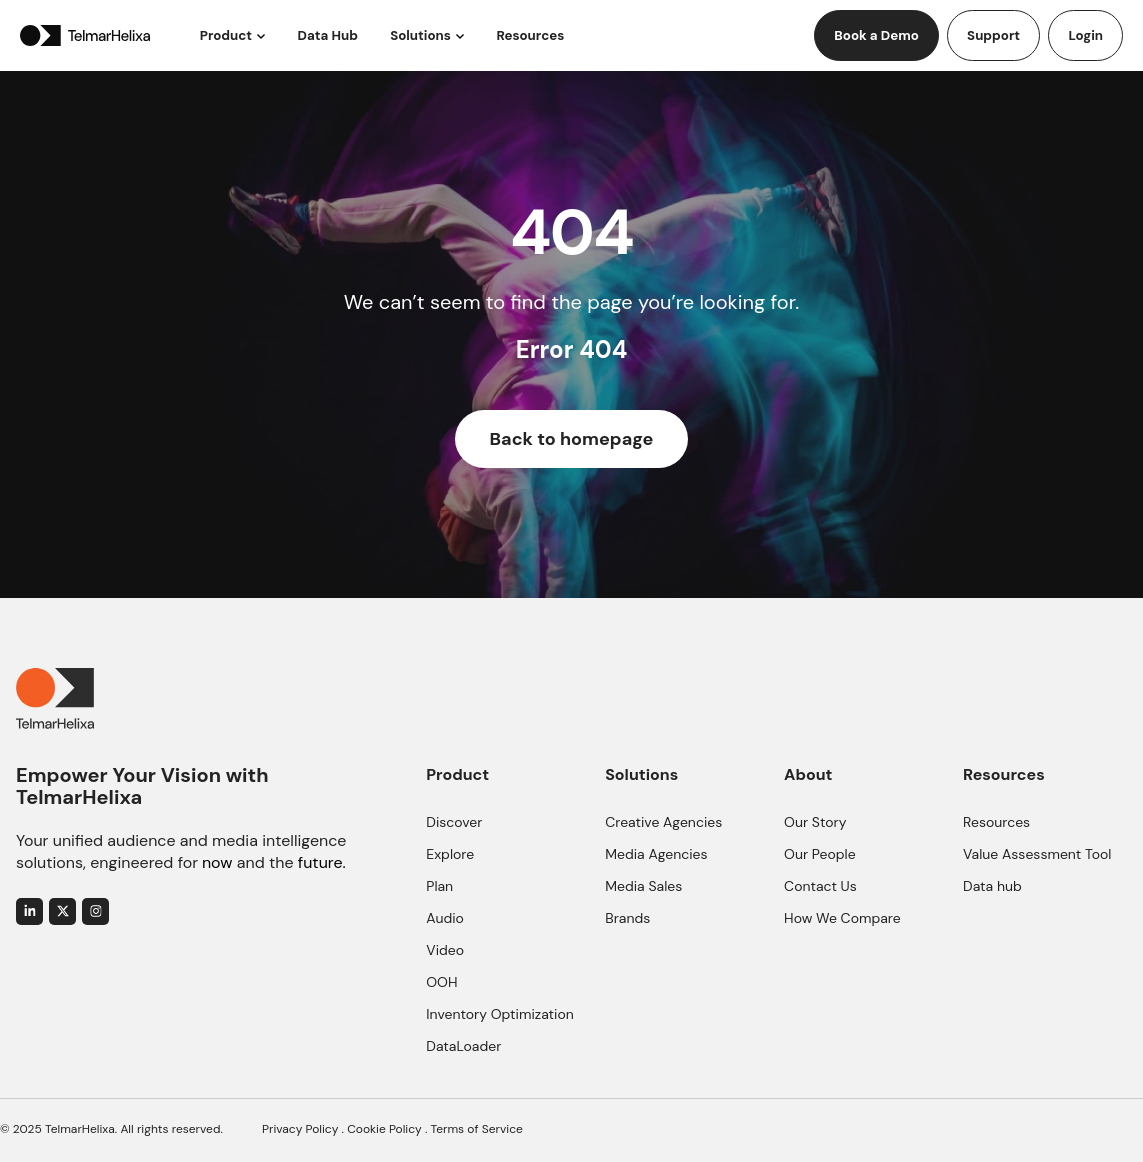 Image resolution: width=1143 pixels, height=1162 pixels. What do you see at coordinates (656, 854) in the screenshot?
I see `Media Agencies [menuitem]` at bounding box center [656, 854].